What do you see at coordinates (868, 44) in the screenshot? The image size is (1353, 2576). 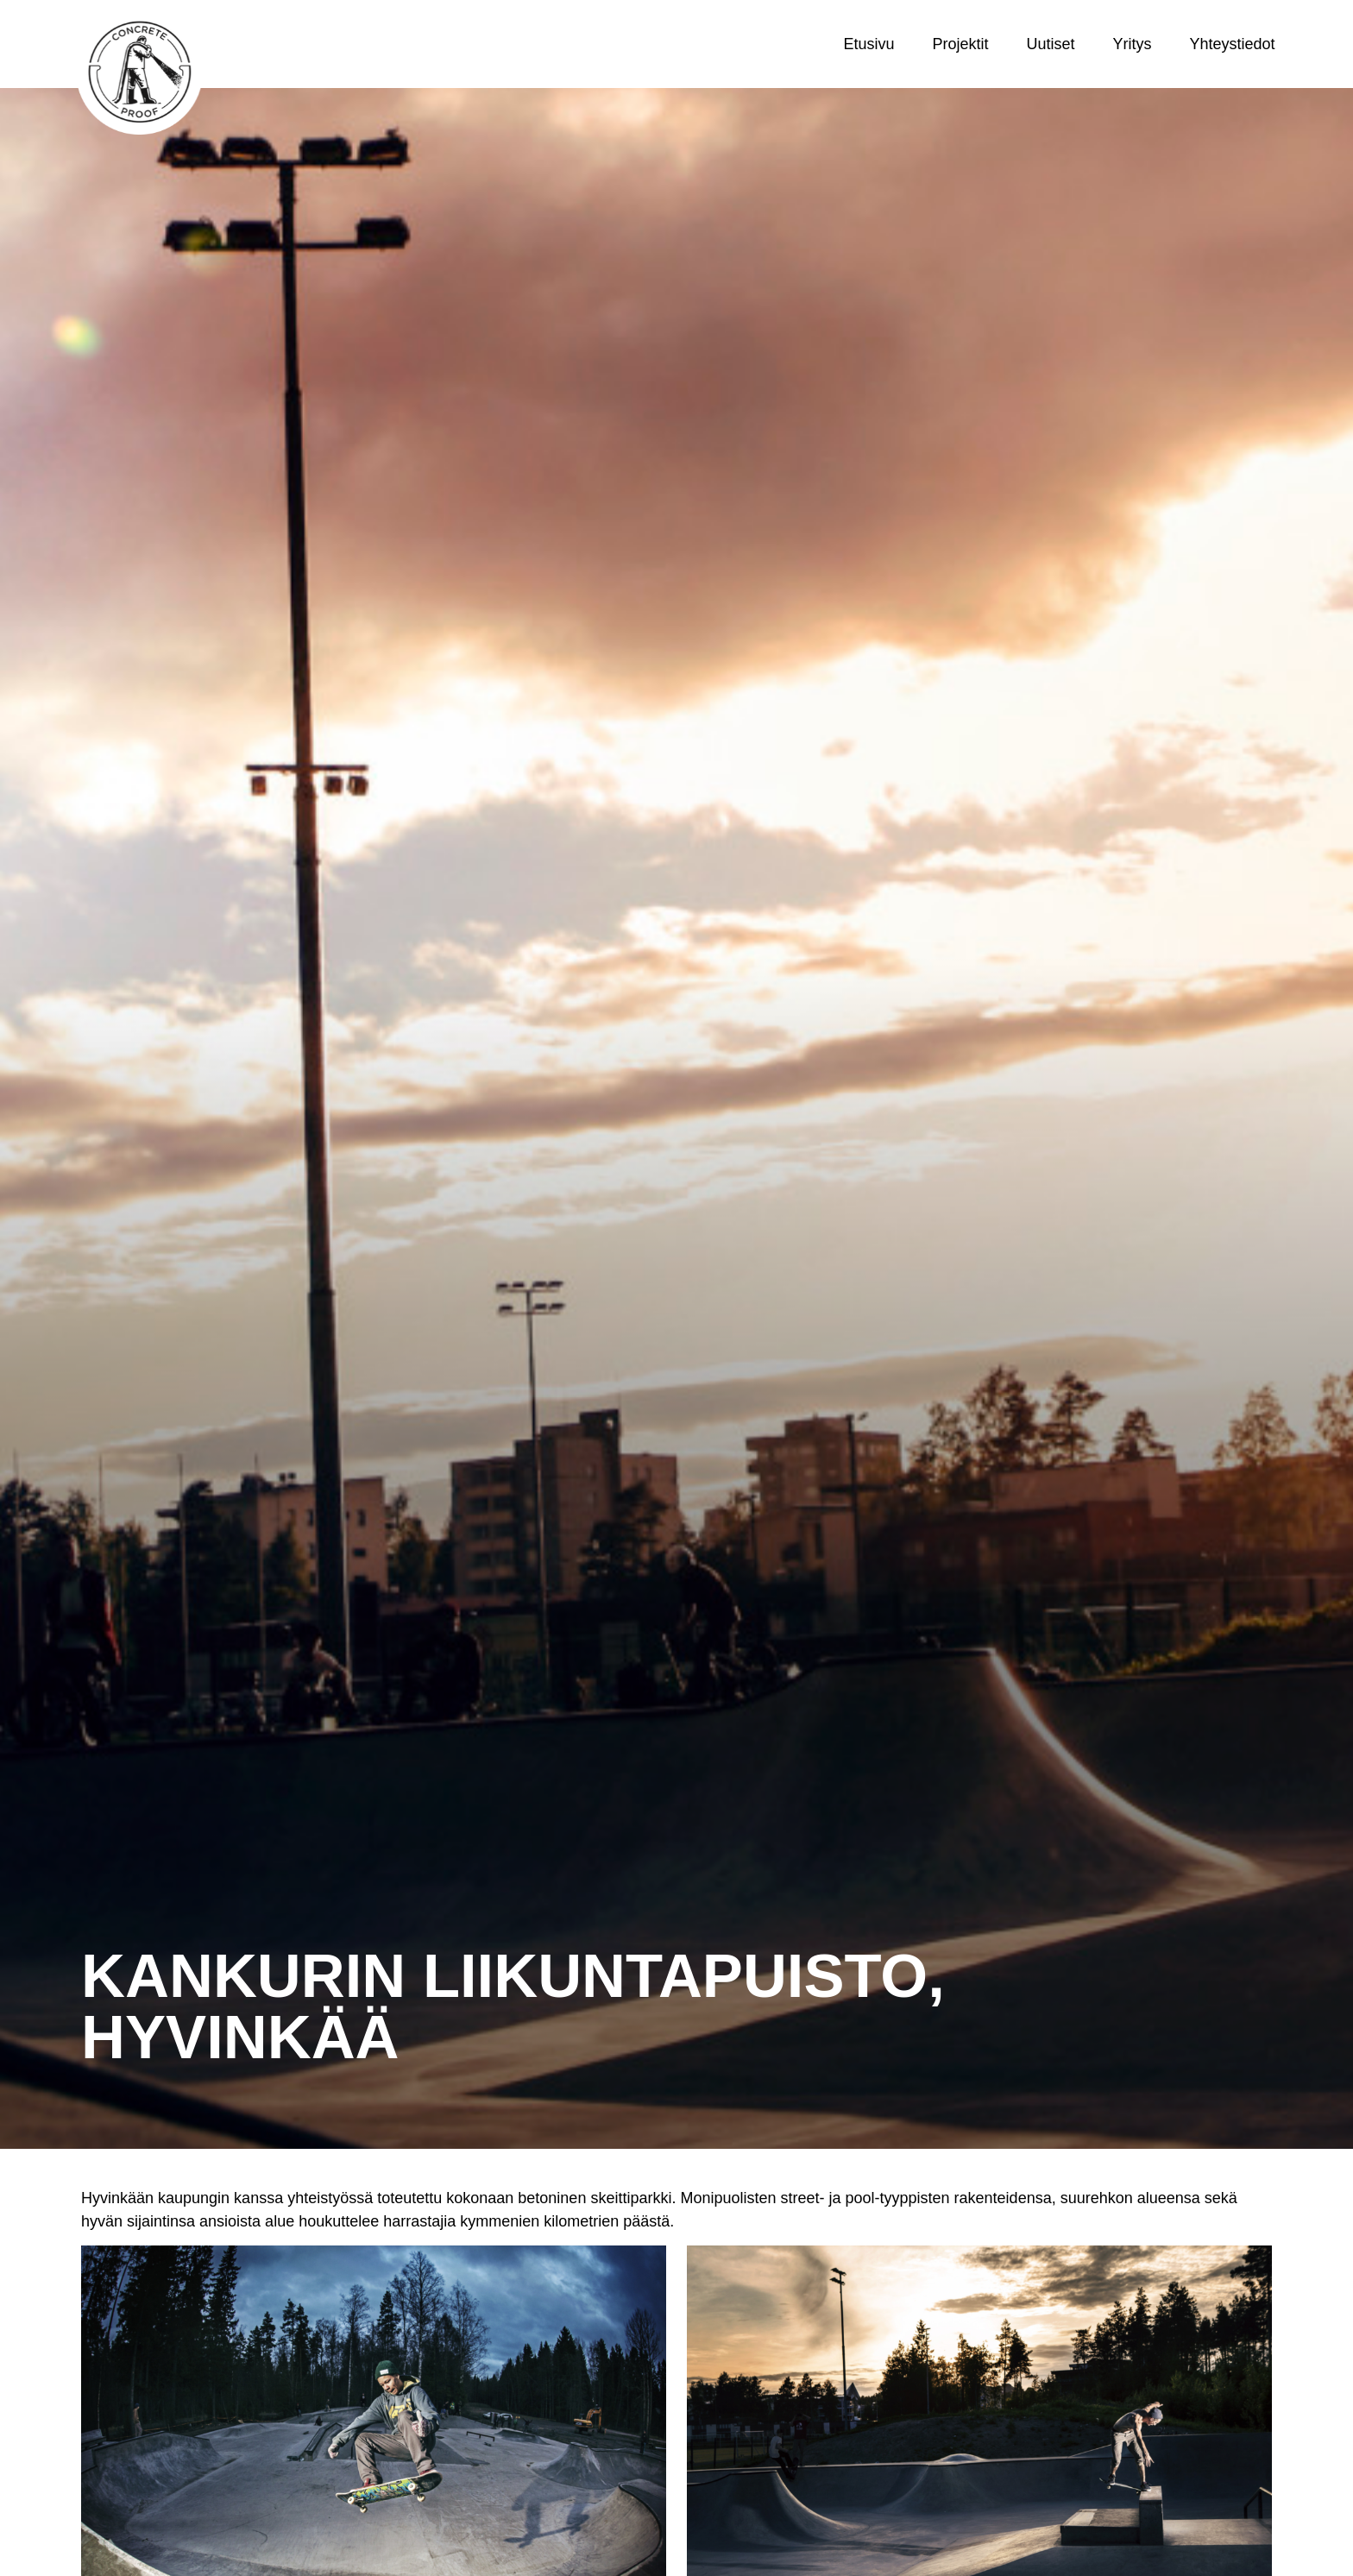 I see `Etusivu` at bounding box center [868, 44].